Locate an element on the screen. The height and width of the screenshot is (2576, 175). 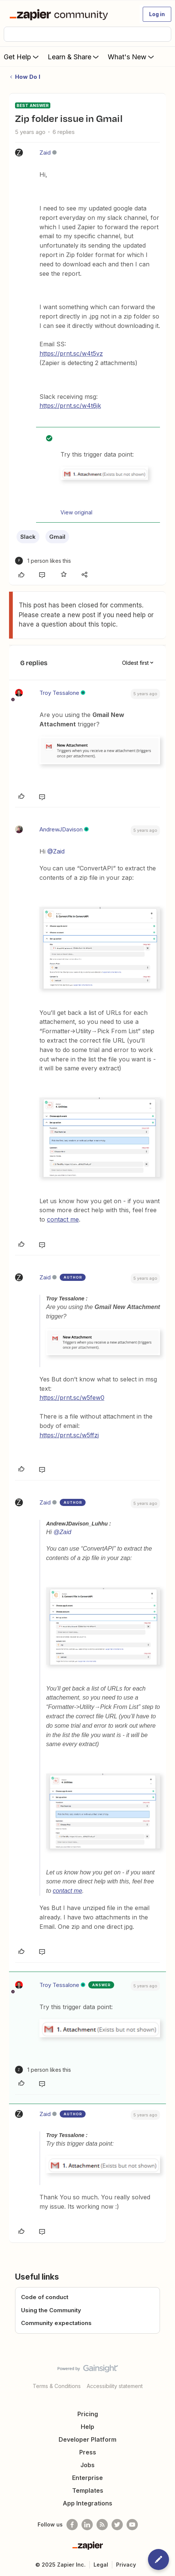
[Forum|go.to.homepage] is located at coordinates (60, 14).